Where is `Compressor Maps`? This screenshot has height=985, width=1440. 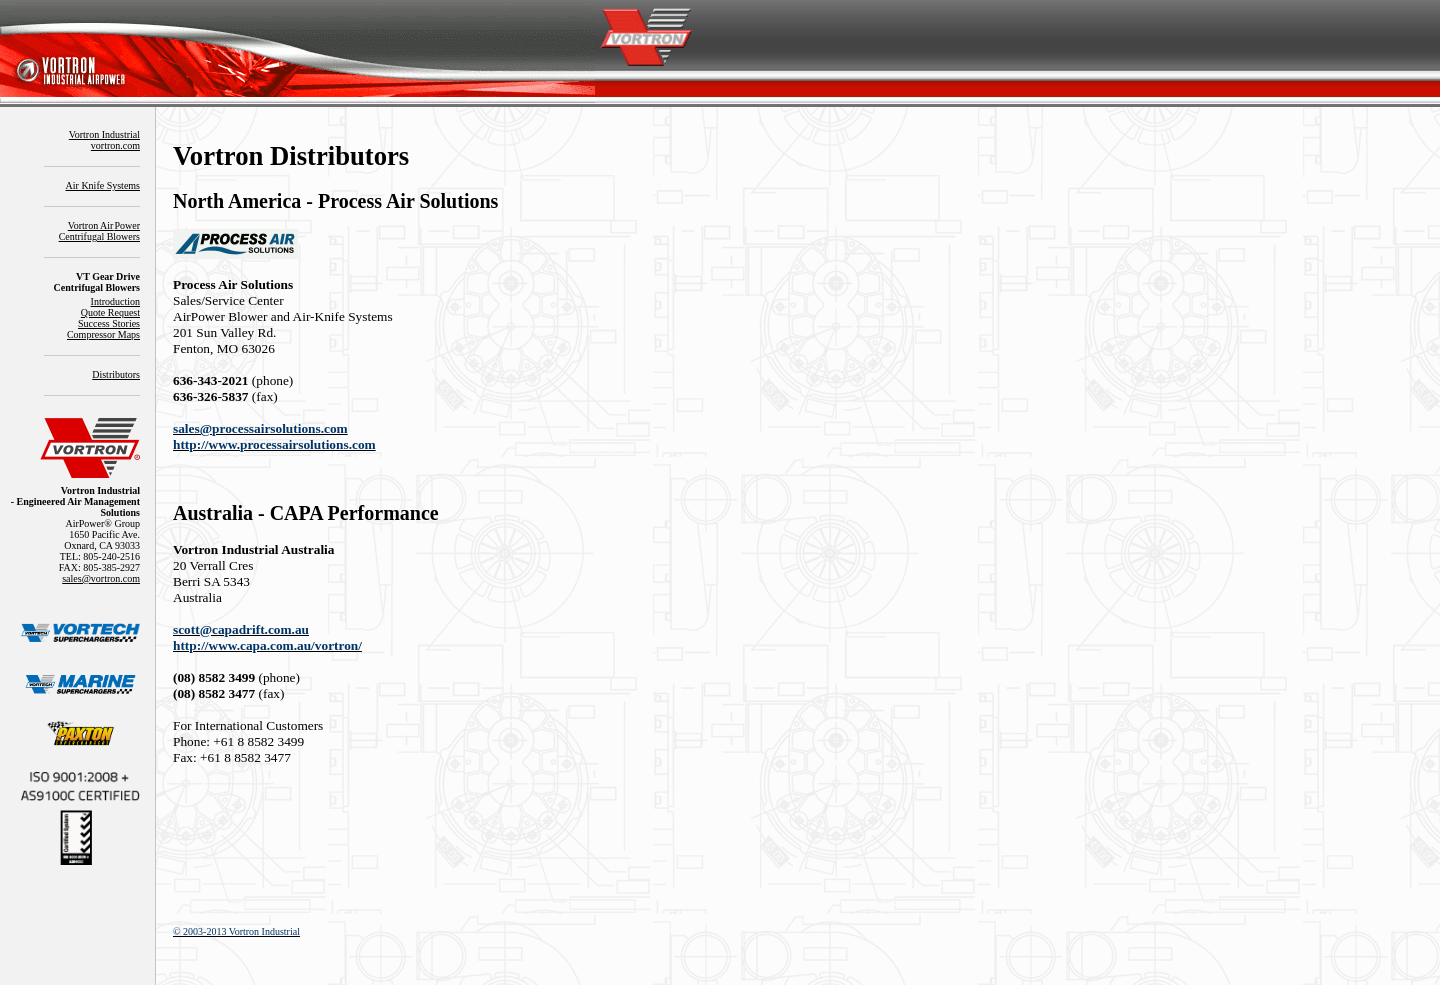 Compressor Maps is located at coordinates (103, 334).